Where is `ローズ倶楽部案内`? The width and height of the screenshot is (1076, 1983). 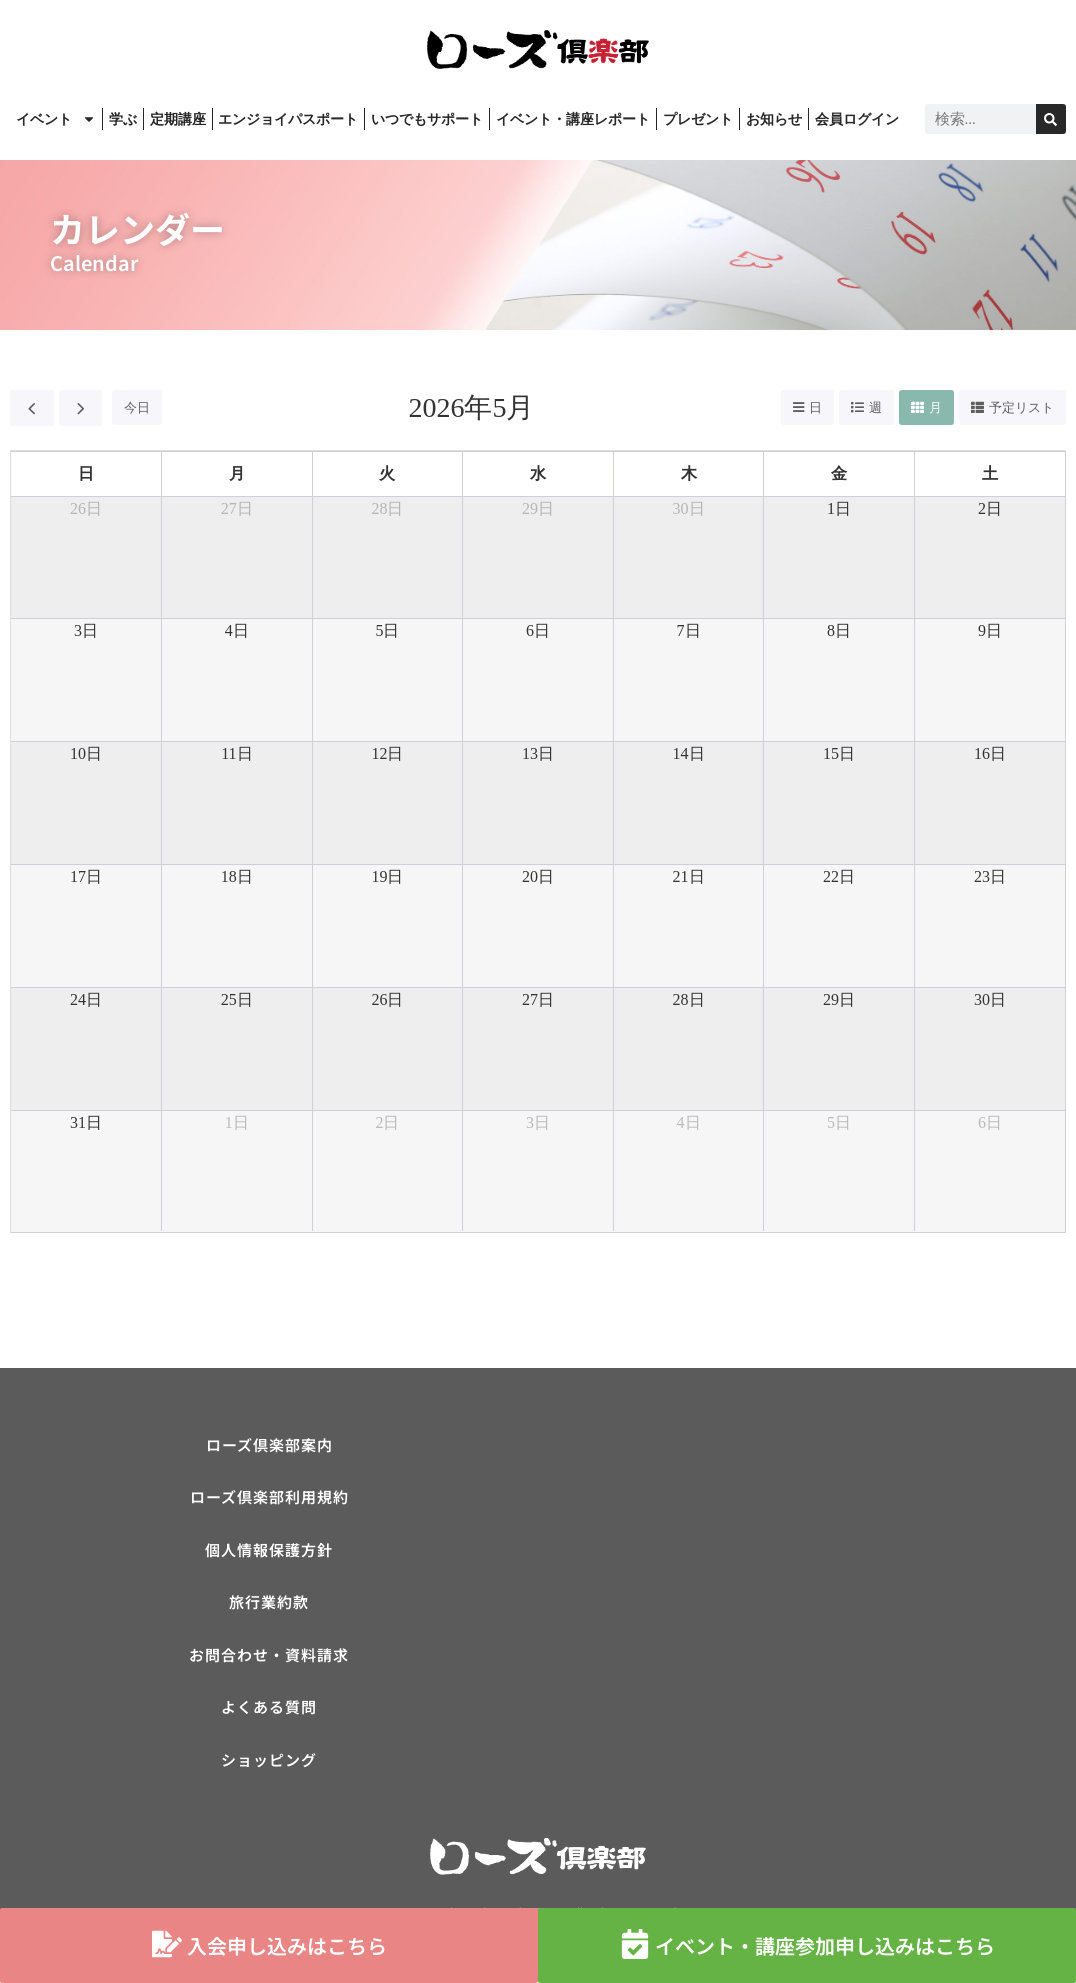 ローズ倶楽部案内 is located at coordinates (269, 1445).